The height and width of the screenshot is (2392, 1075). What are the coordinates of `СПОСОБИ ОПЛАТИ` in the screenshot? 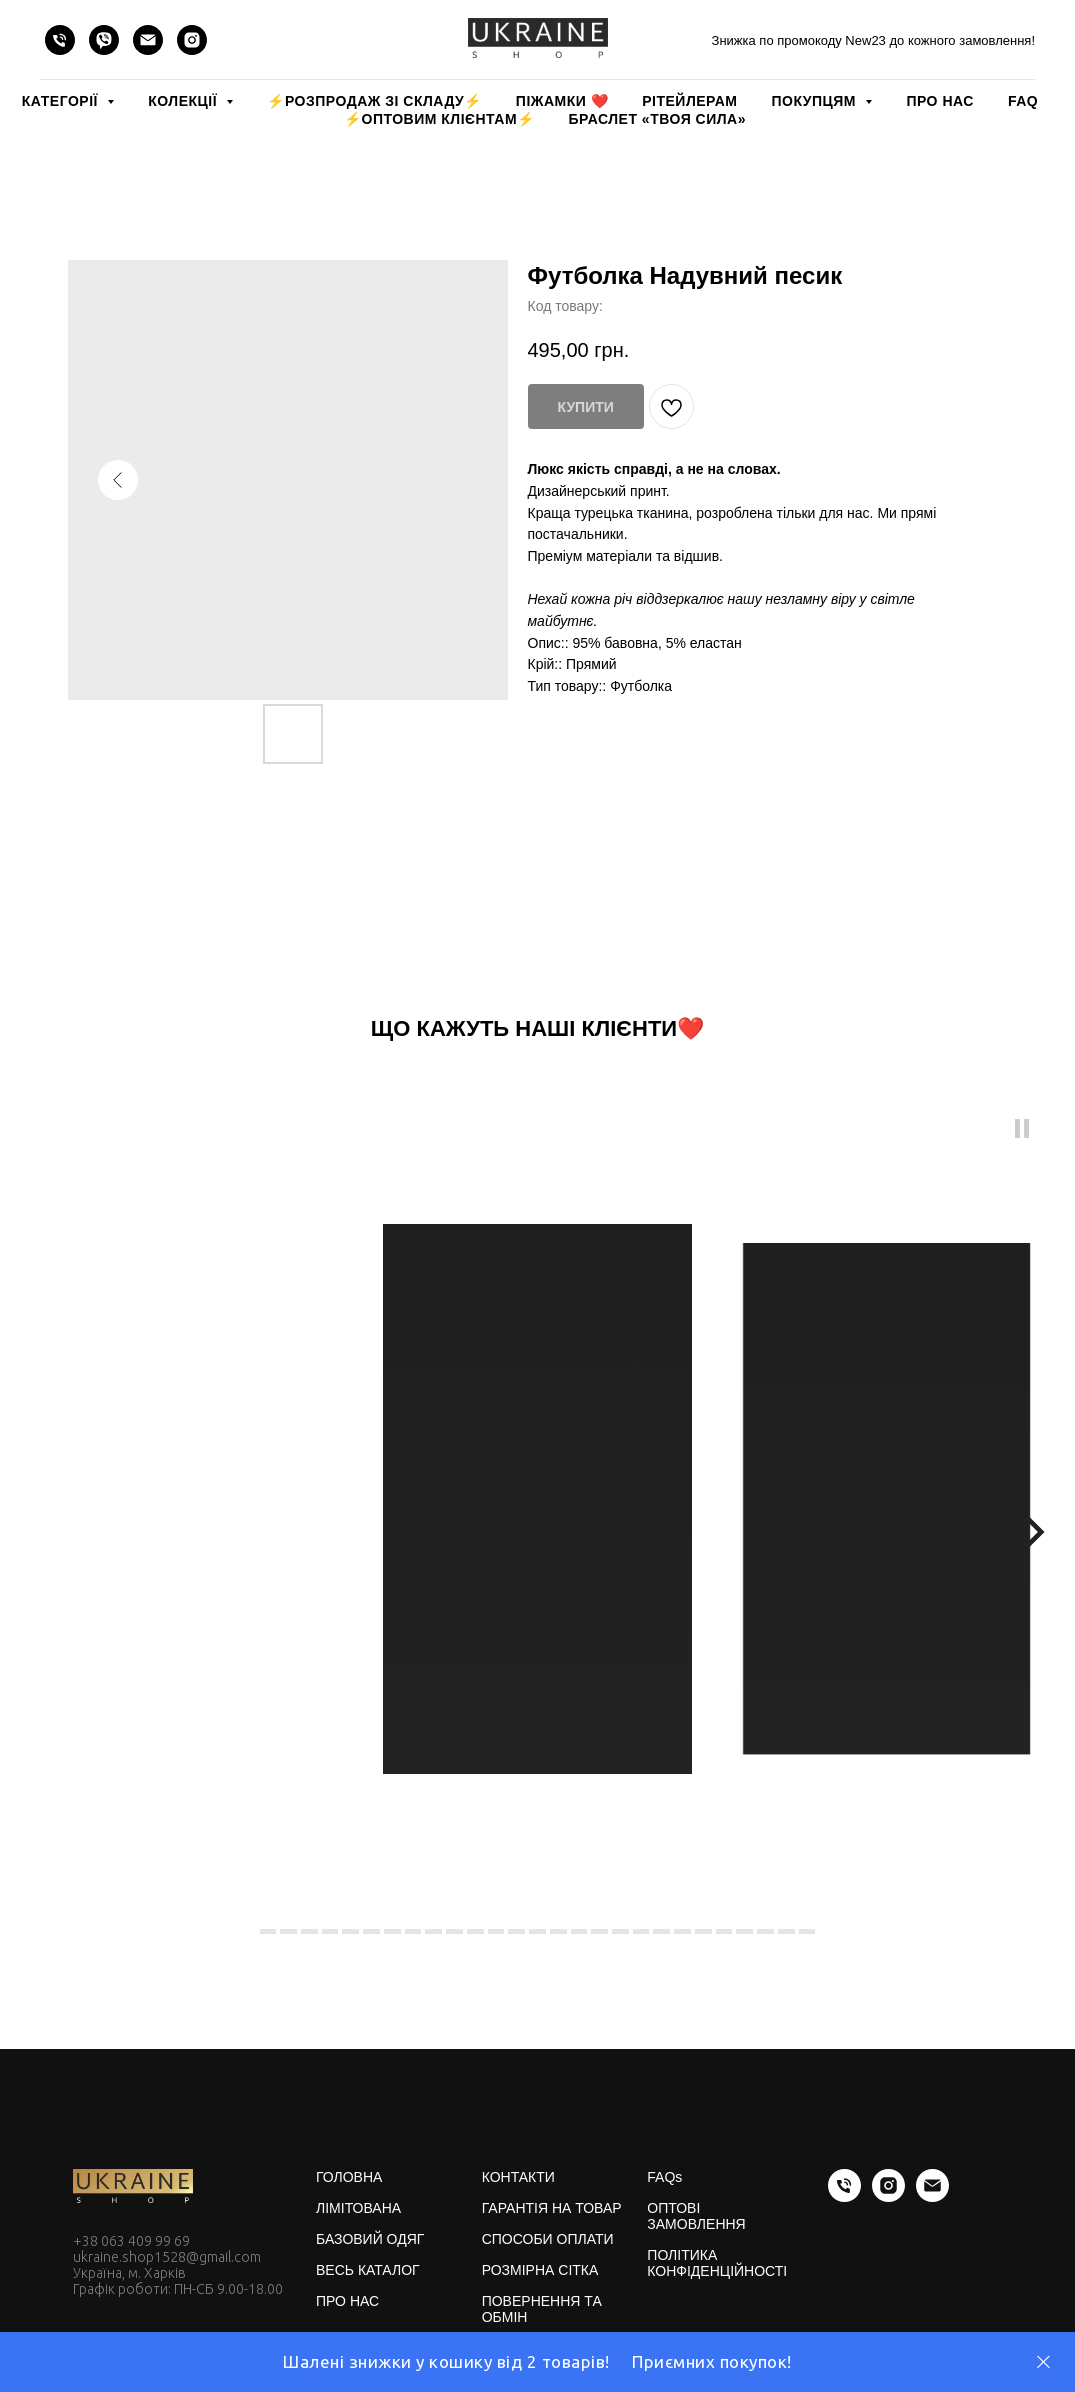 It's located at (548, 2239).